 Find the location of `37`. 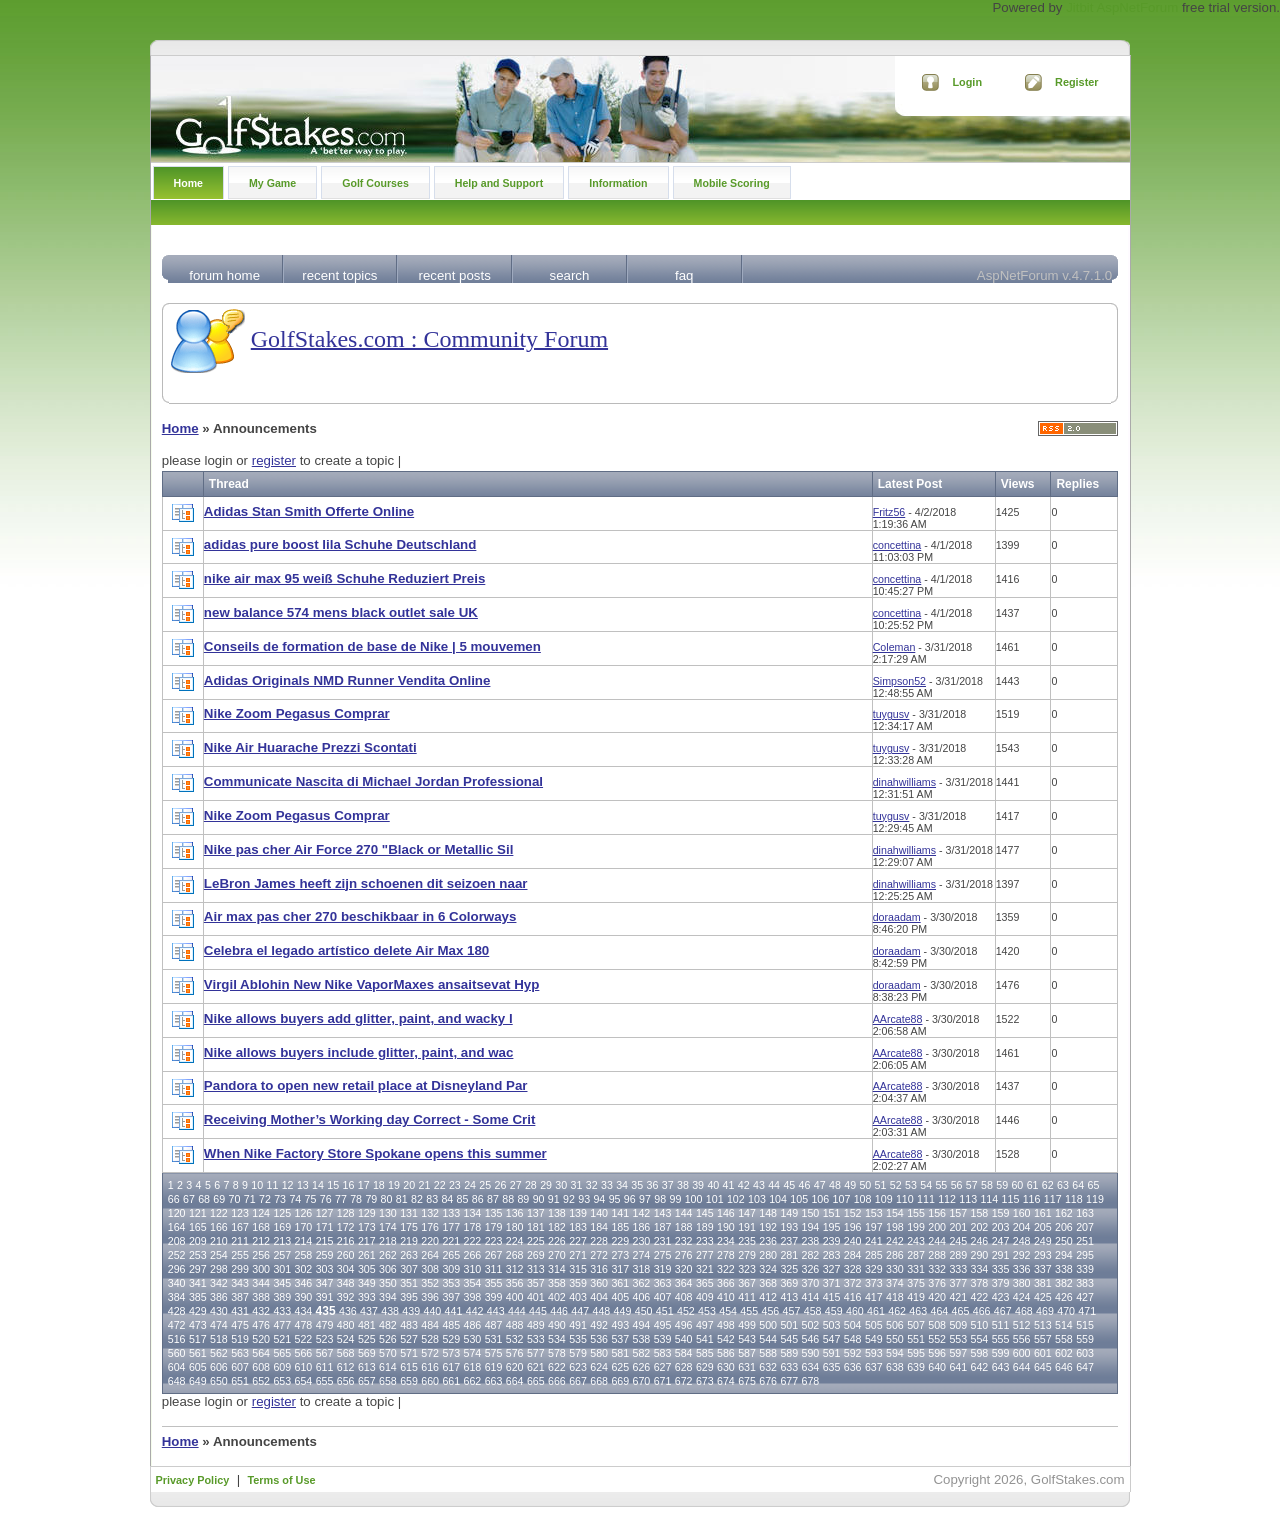

37 is located at coordinates (668, 1185).